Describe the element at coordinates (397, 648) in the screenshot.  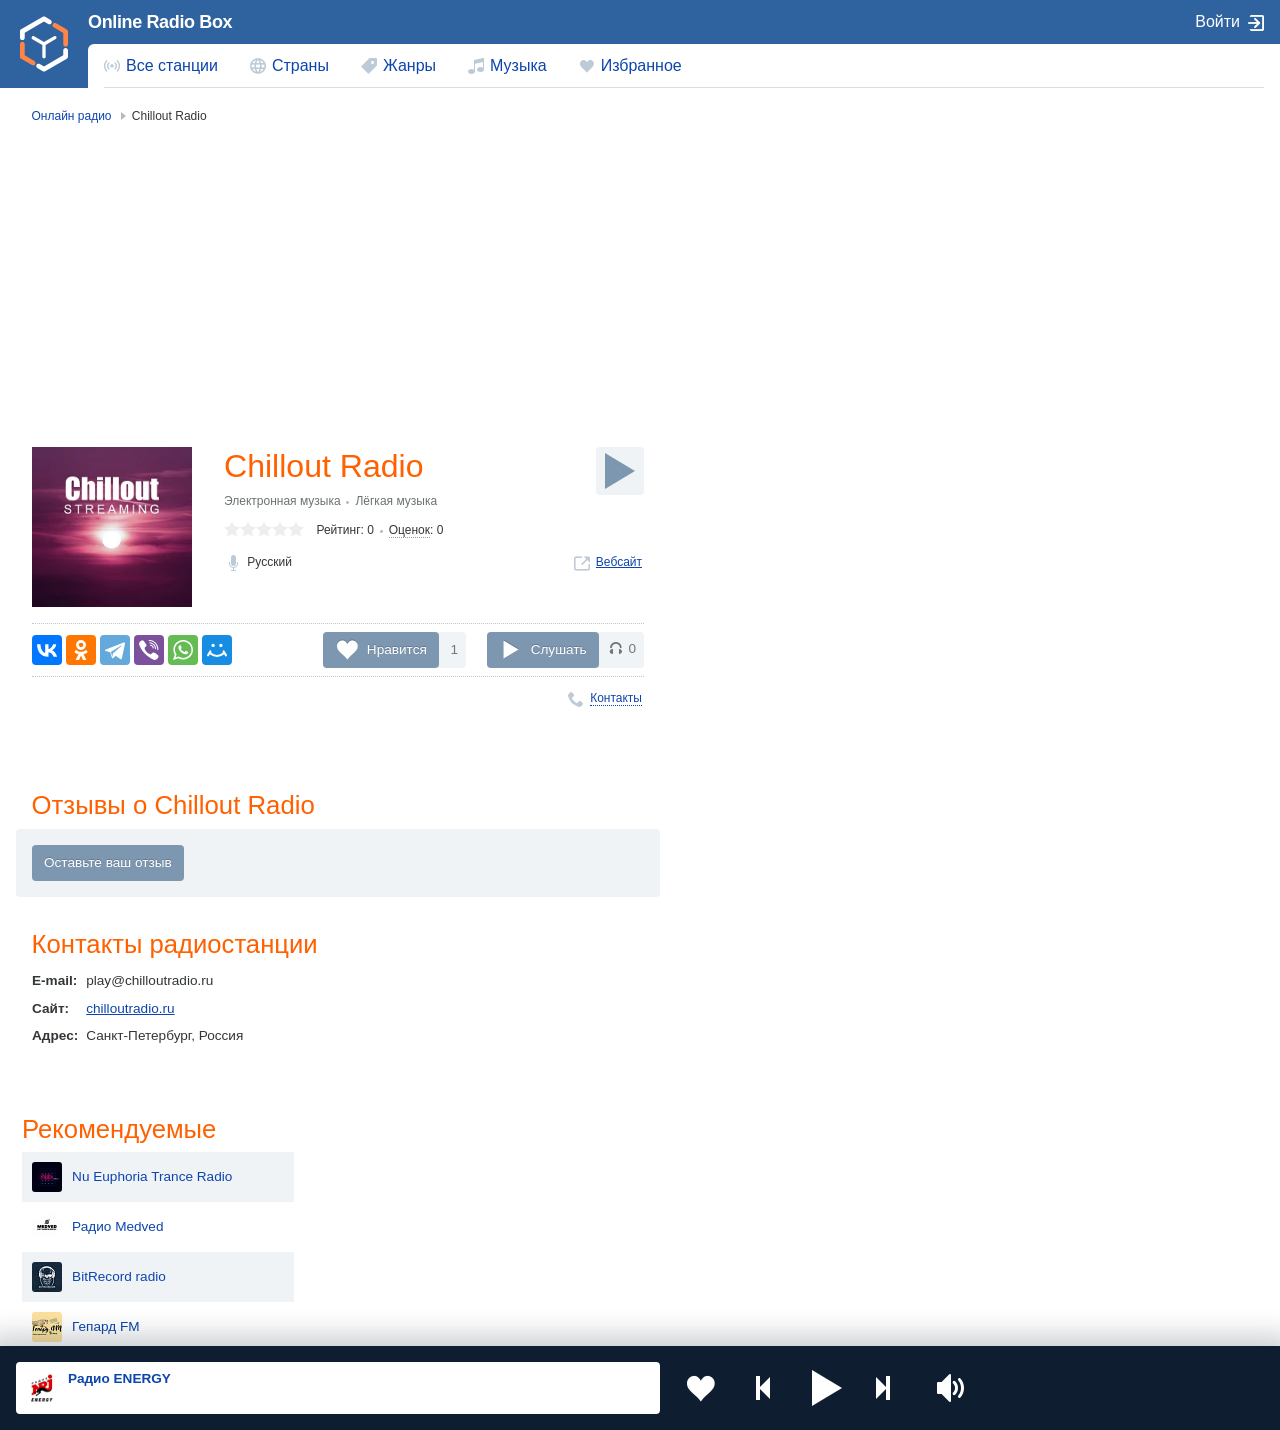
I see `Нравится` at that location.